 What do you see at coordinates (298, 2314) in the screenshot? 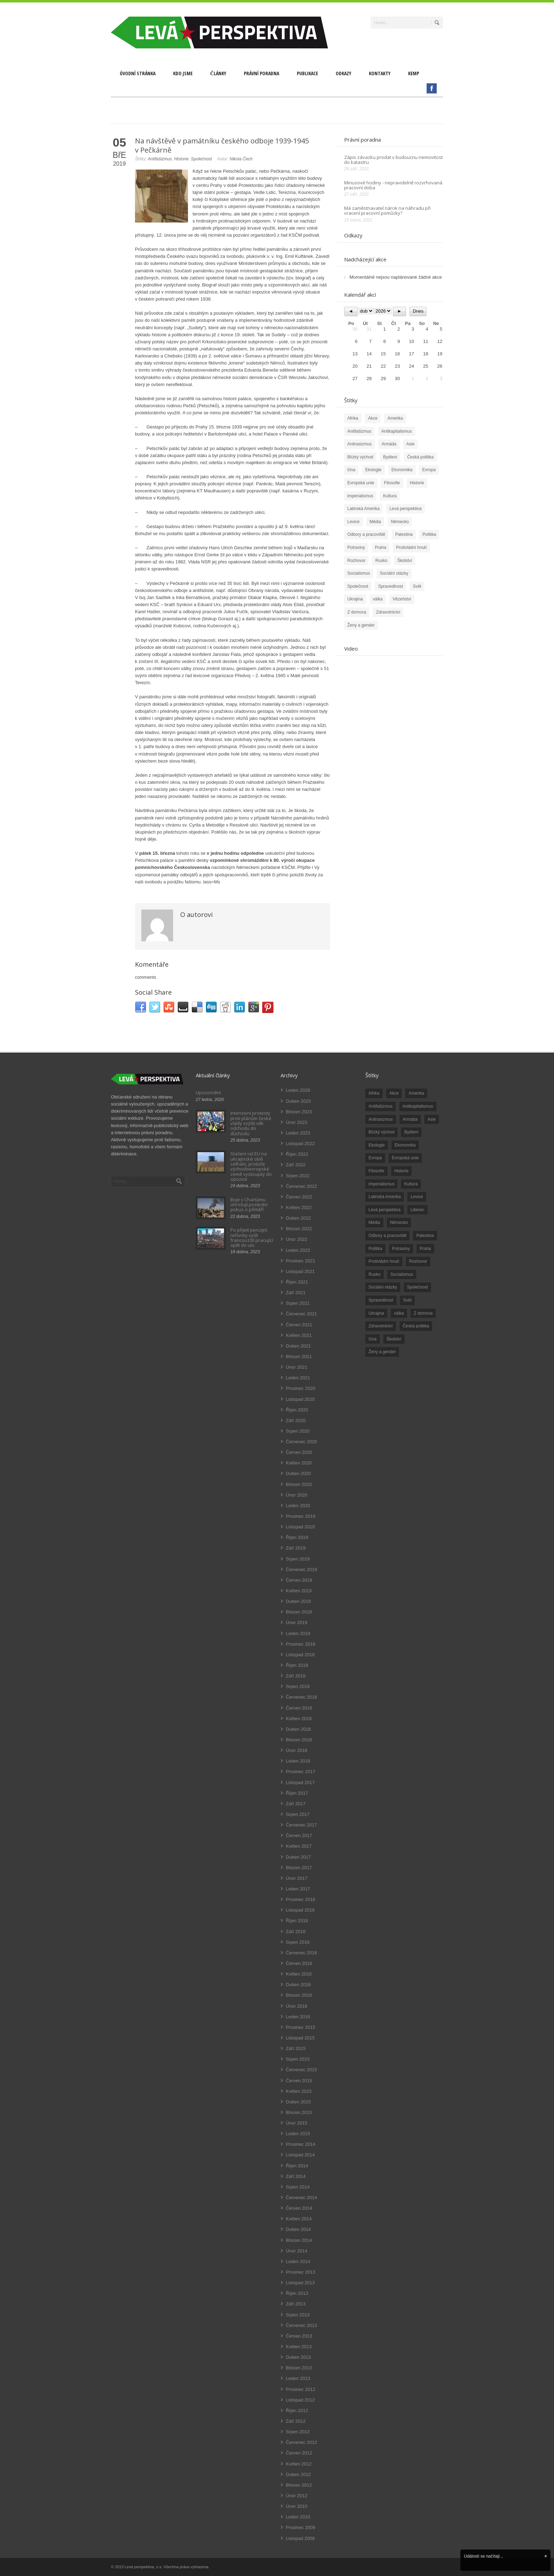
I see `Srpen 2013` at bounding box center [298, 2314].